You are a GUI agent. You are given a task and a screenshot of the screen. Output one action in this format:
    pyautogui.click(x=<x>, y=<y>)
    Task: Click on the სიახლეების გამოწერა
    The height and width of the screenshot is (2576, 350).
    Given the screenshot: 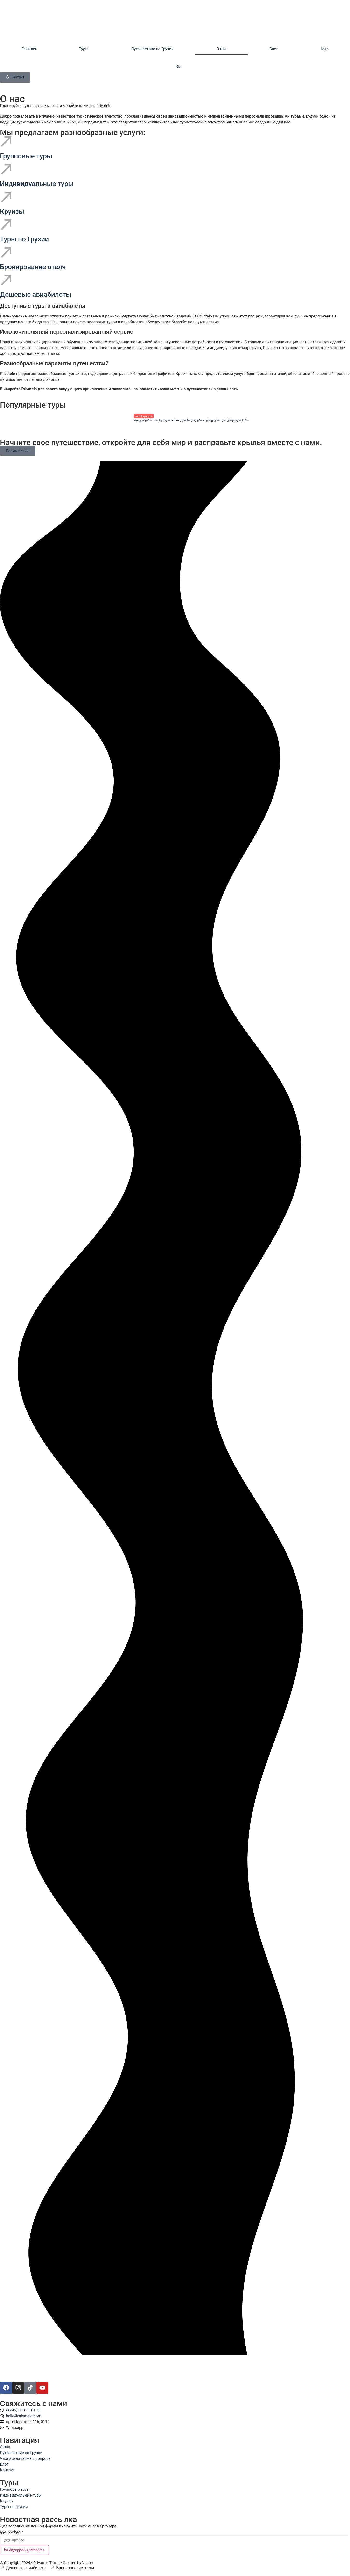 What is the action you would take?
    pyautogui.click(x=24, y=2550)
    